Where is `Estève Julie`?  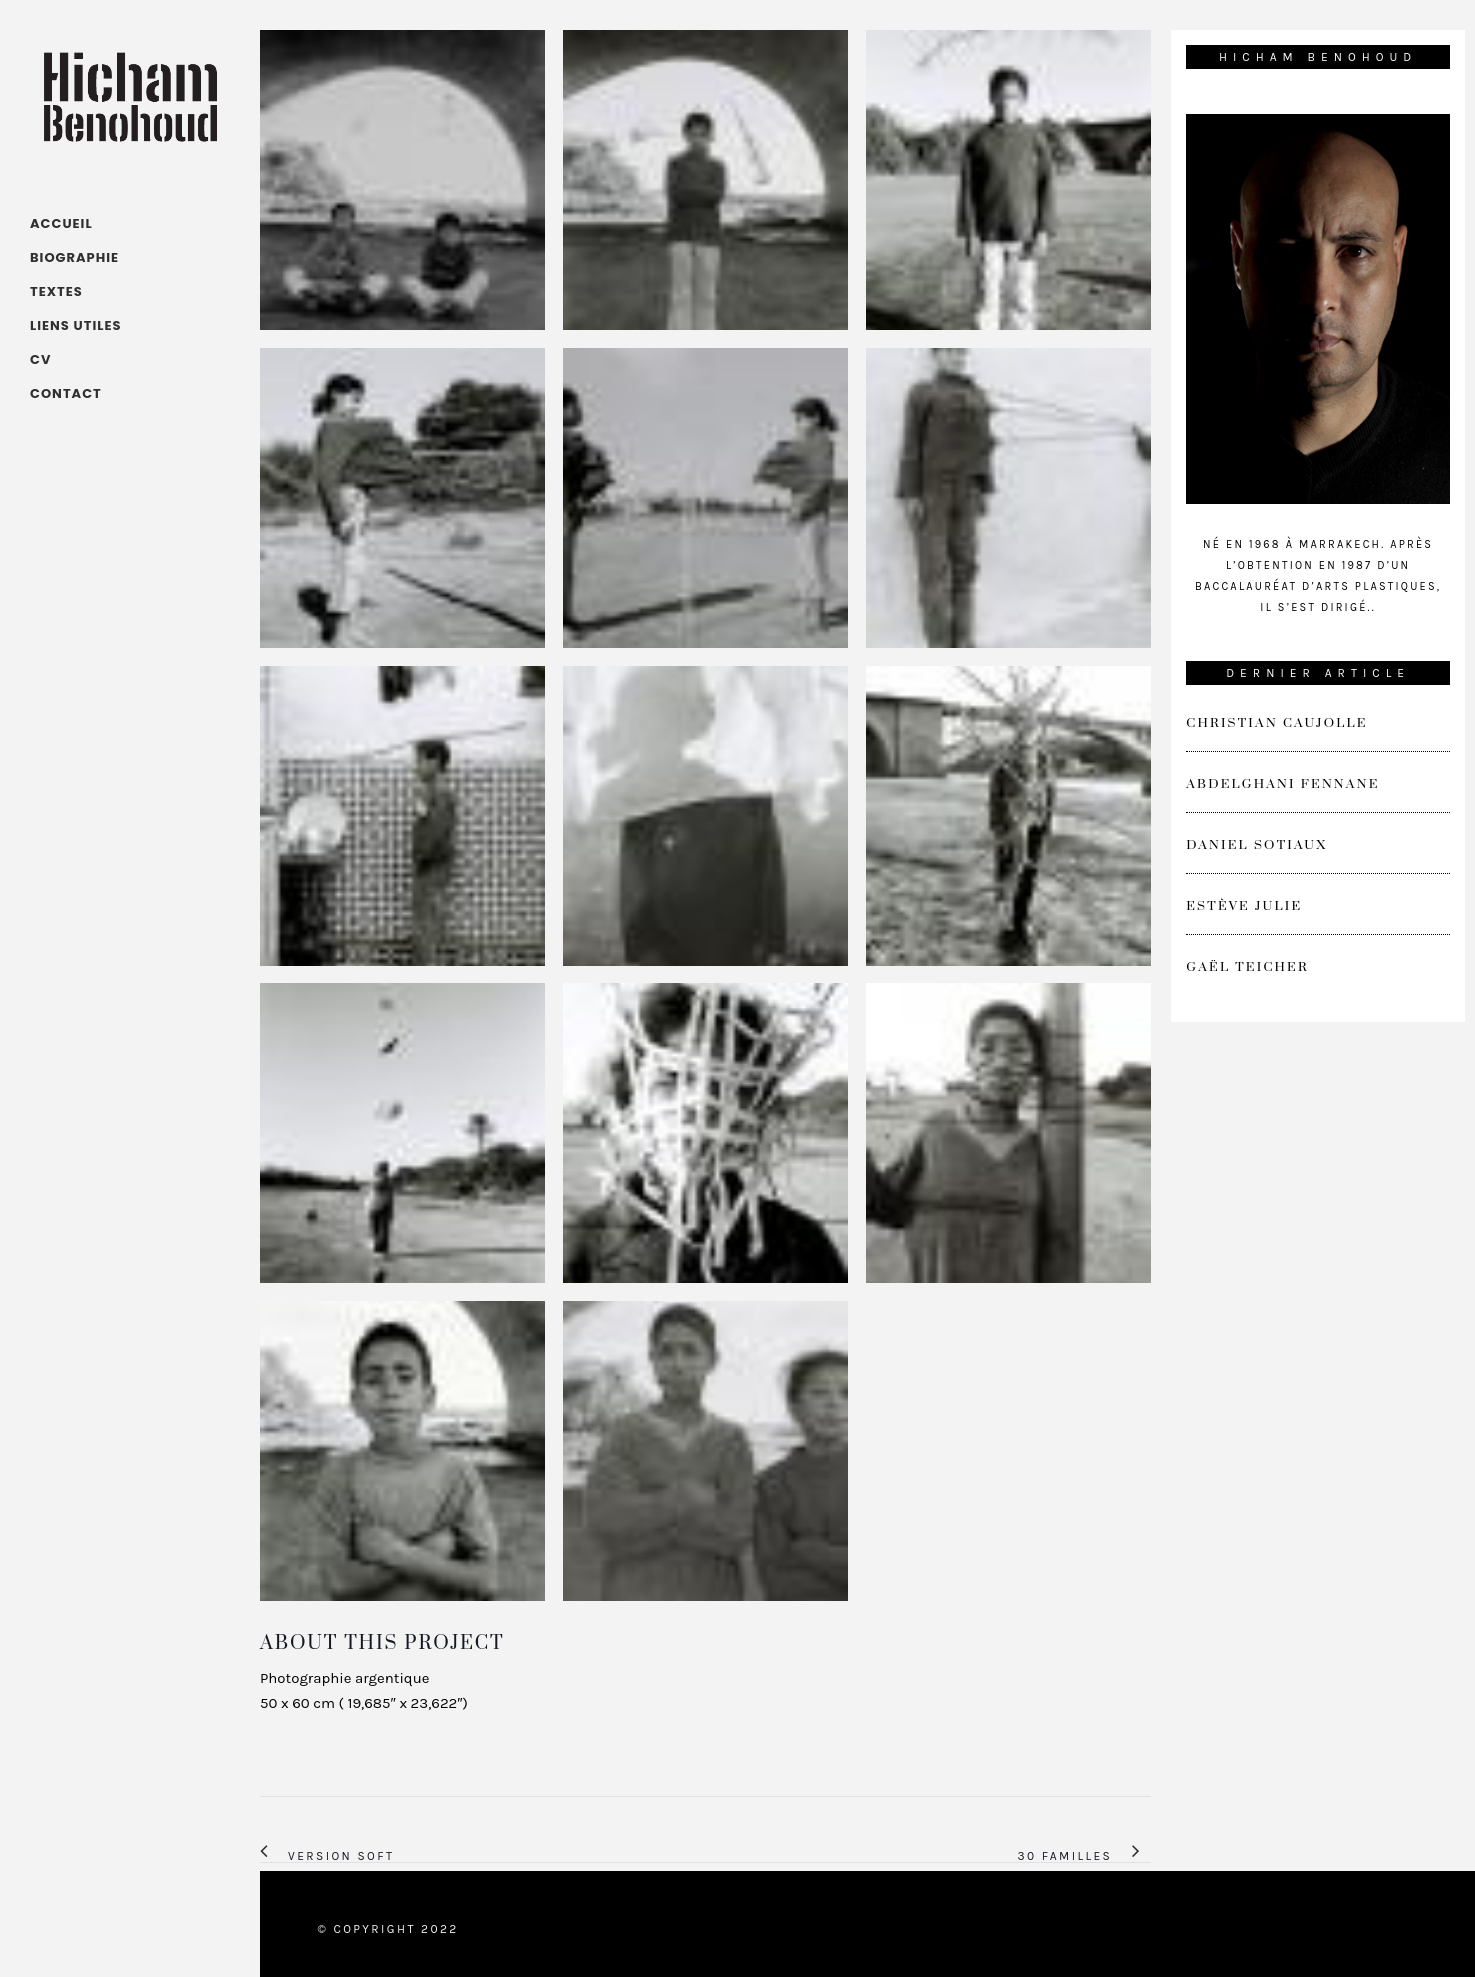 Estève Julie is located at coordinates (1244, 906).